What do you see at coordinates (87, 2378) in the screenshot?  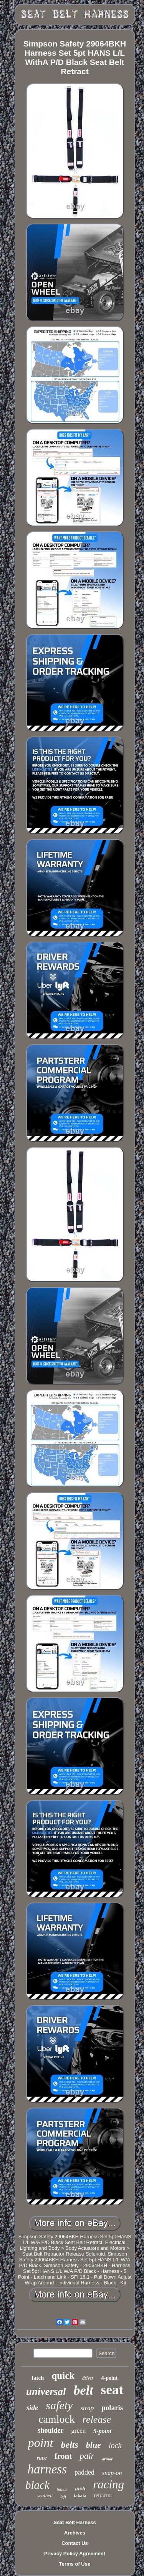 I see `driver` at bounding box center [87, 2378].